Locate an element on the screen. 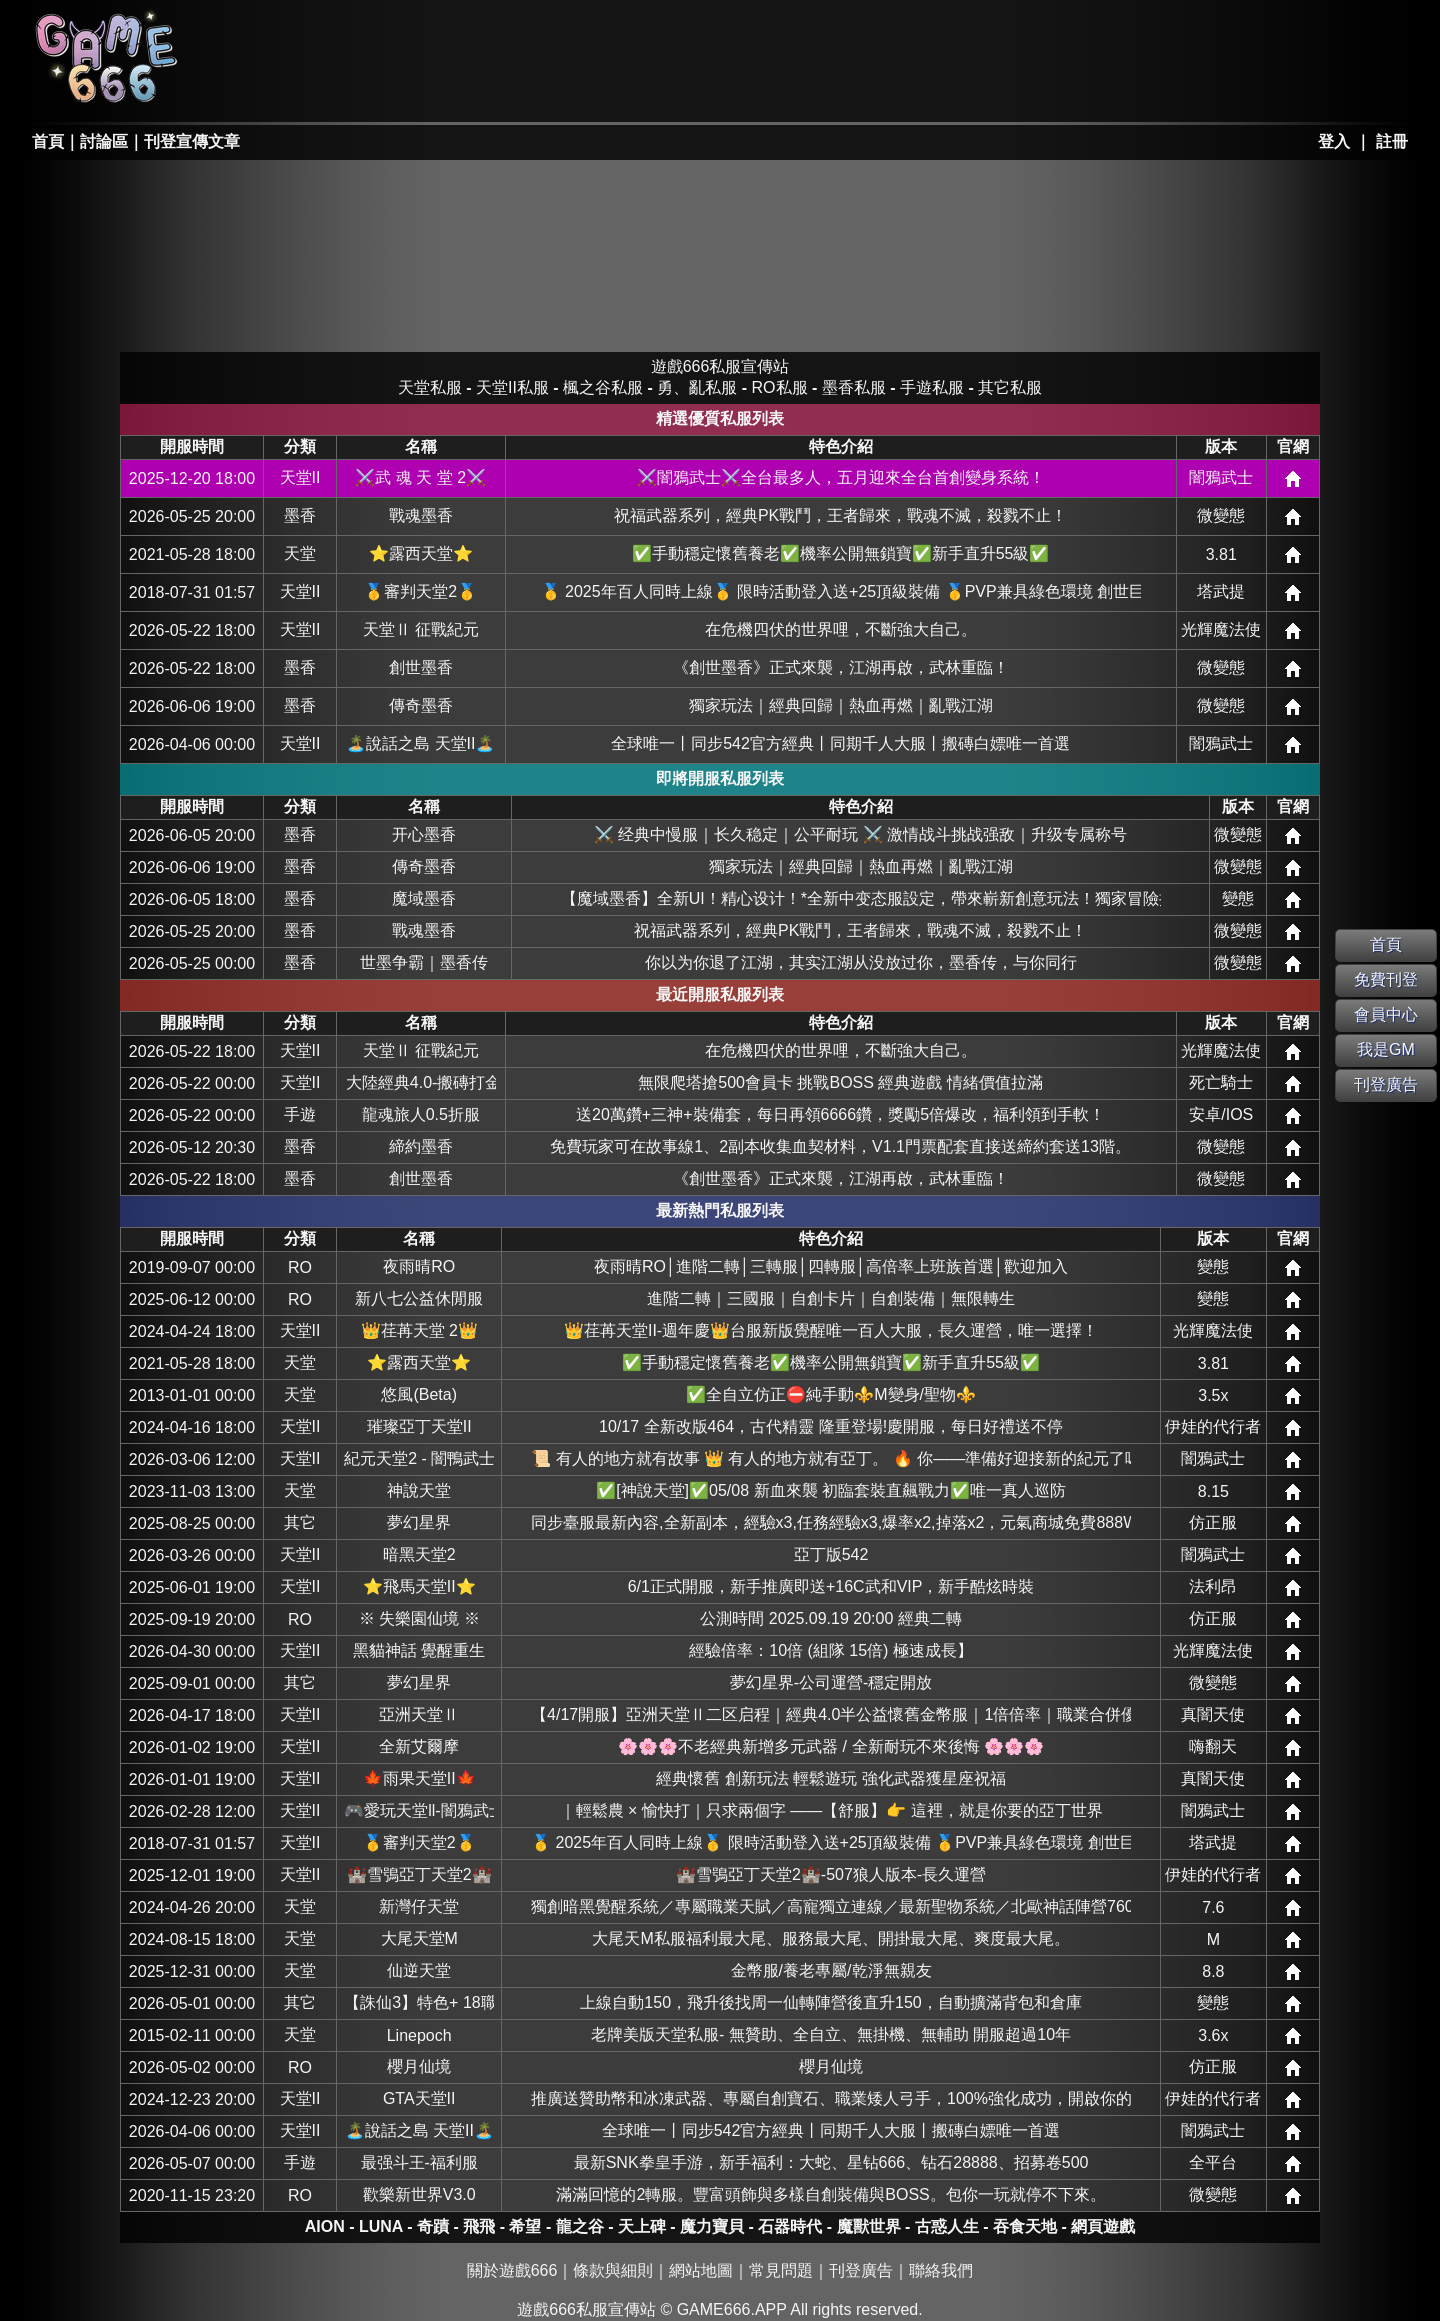 Image resolution: width=1440 pixels, height=2321 pixels. 創世墨香 is located at coordinates (421, 667).